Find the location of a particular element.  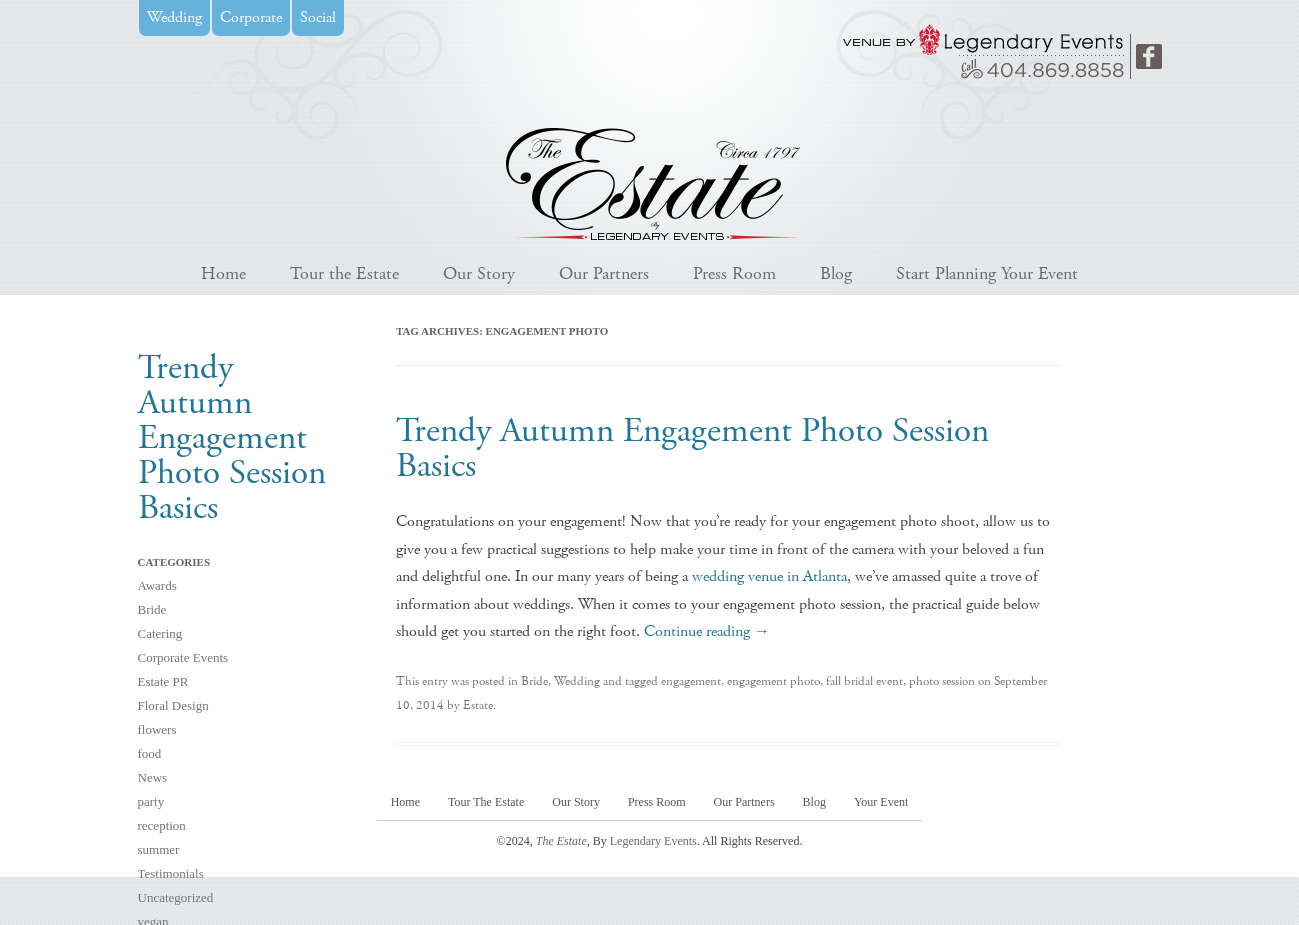

Trendy Autumn Engagement Photo Session Basics is located at coordinates (692, 448).